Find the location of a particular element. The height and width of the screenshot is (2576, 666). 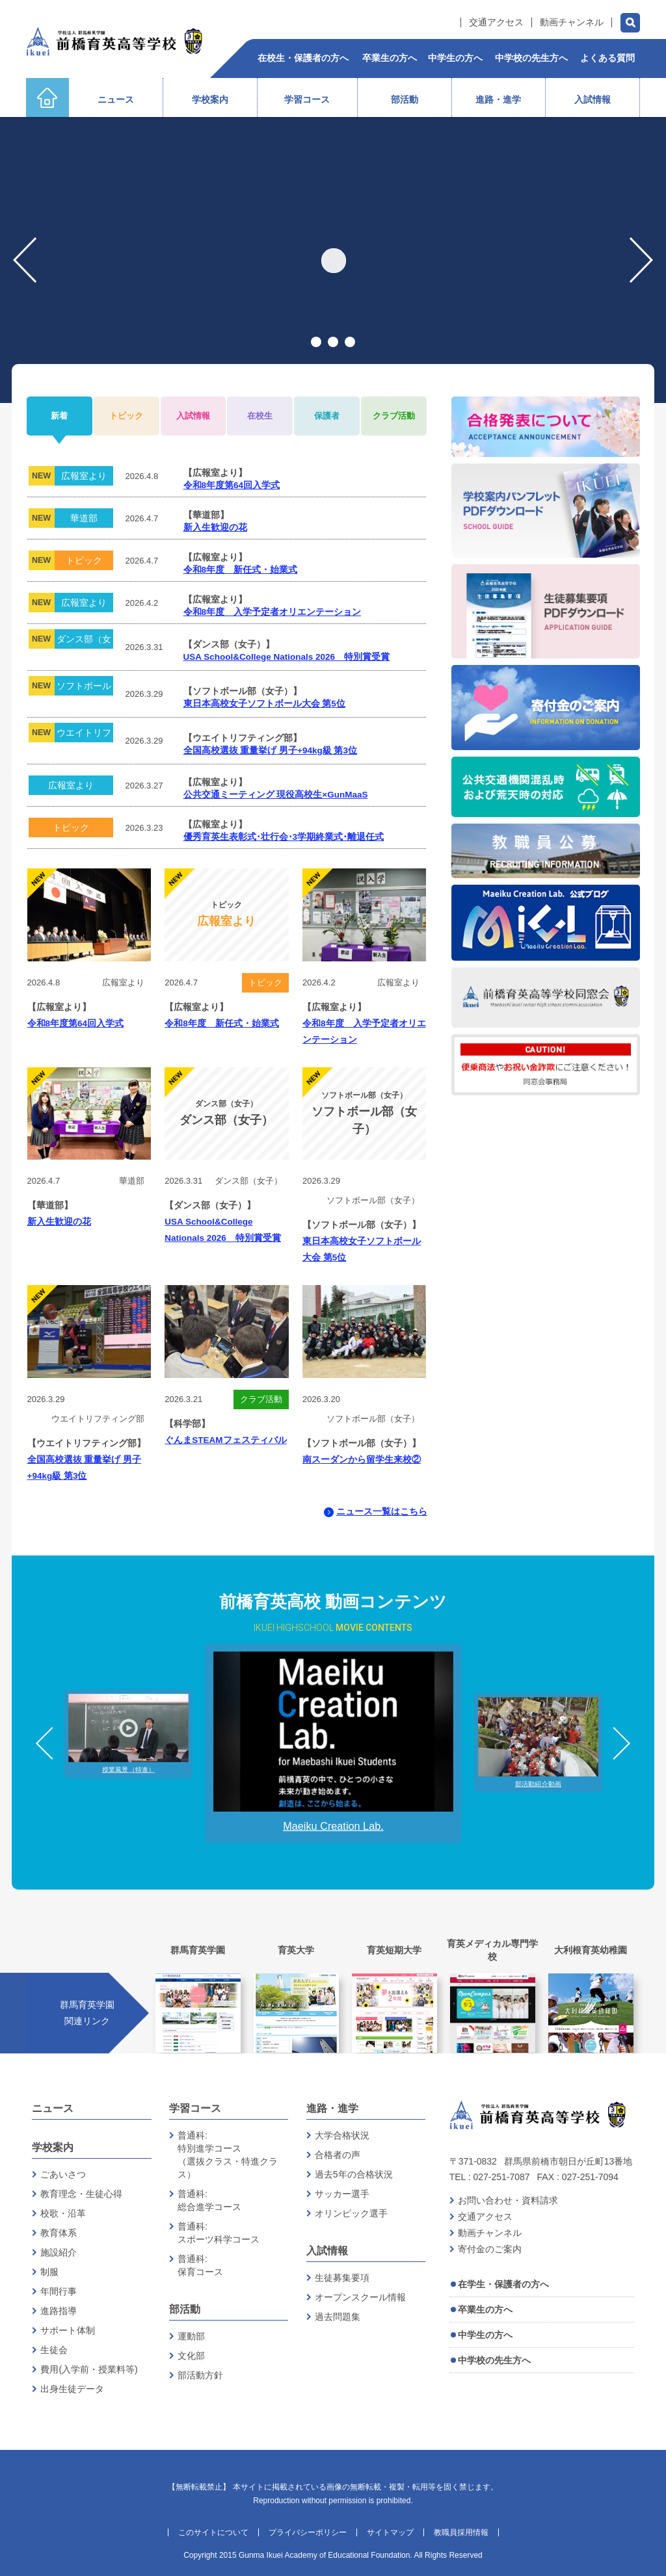

入試情報 is located at coordinates (327, 2250).